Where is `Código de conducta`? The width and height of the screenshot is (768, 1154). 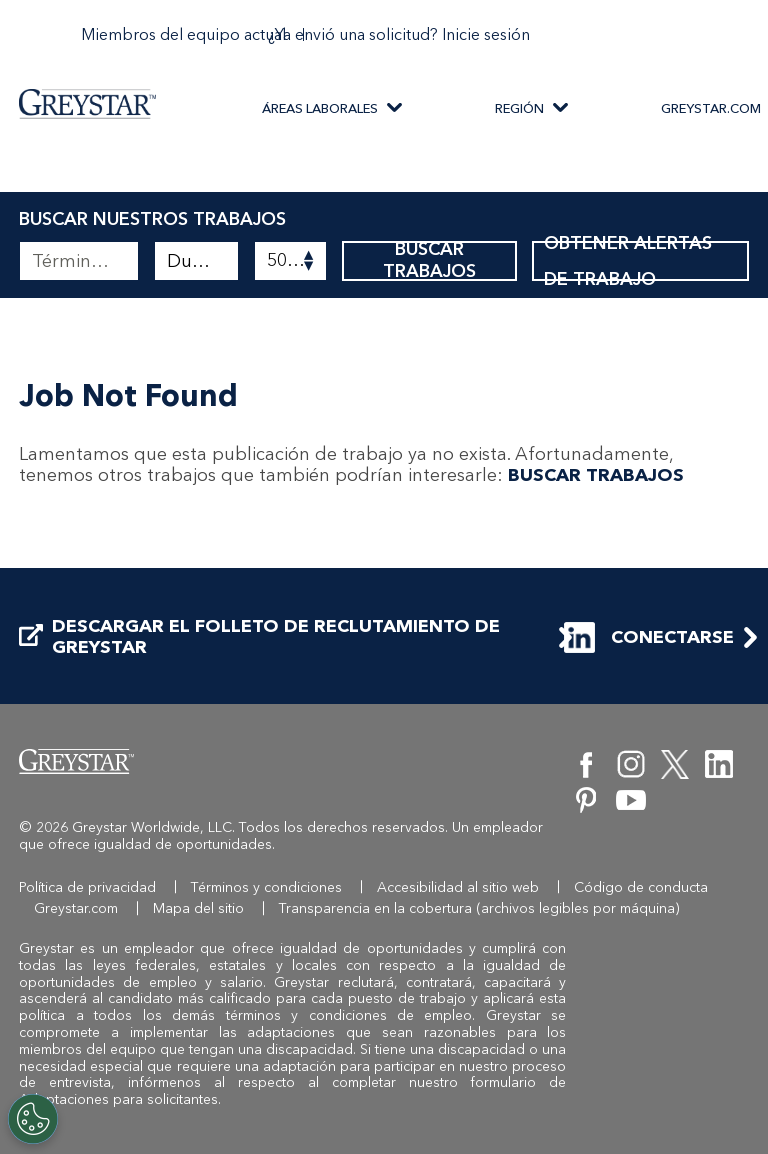
Código de conducta is located at coordinates (641, 887).